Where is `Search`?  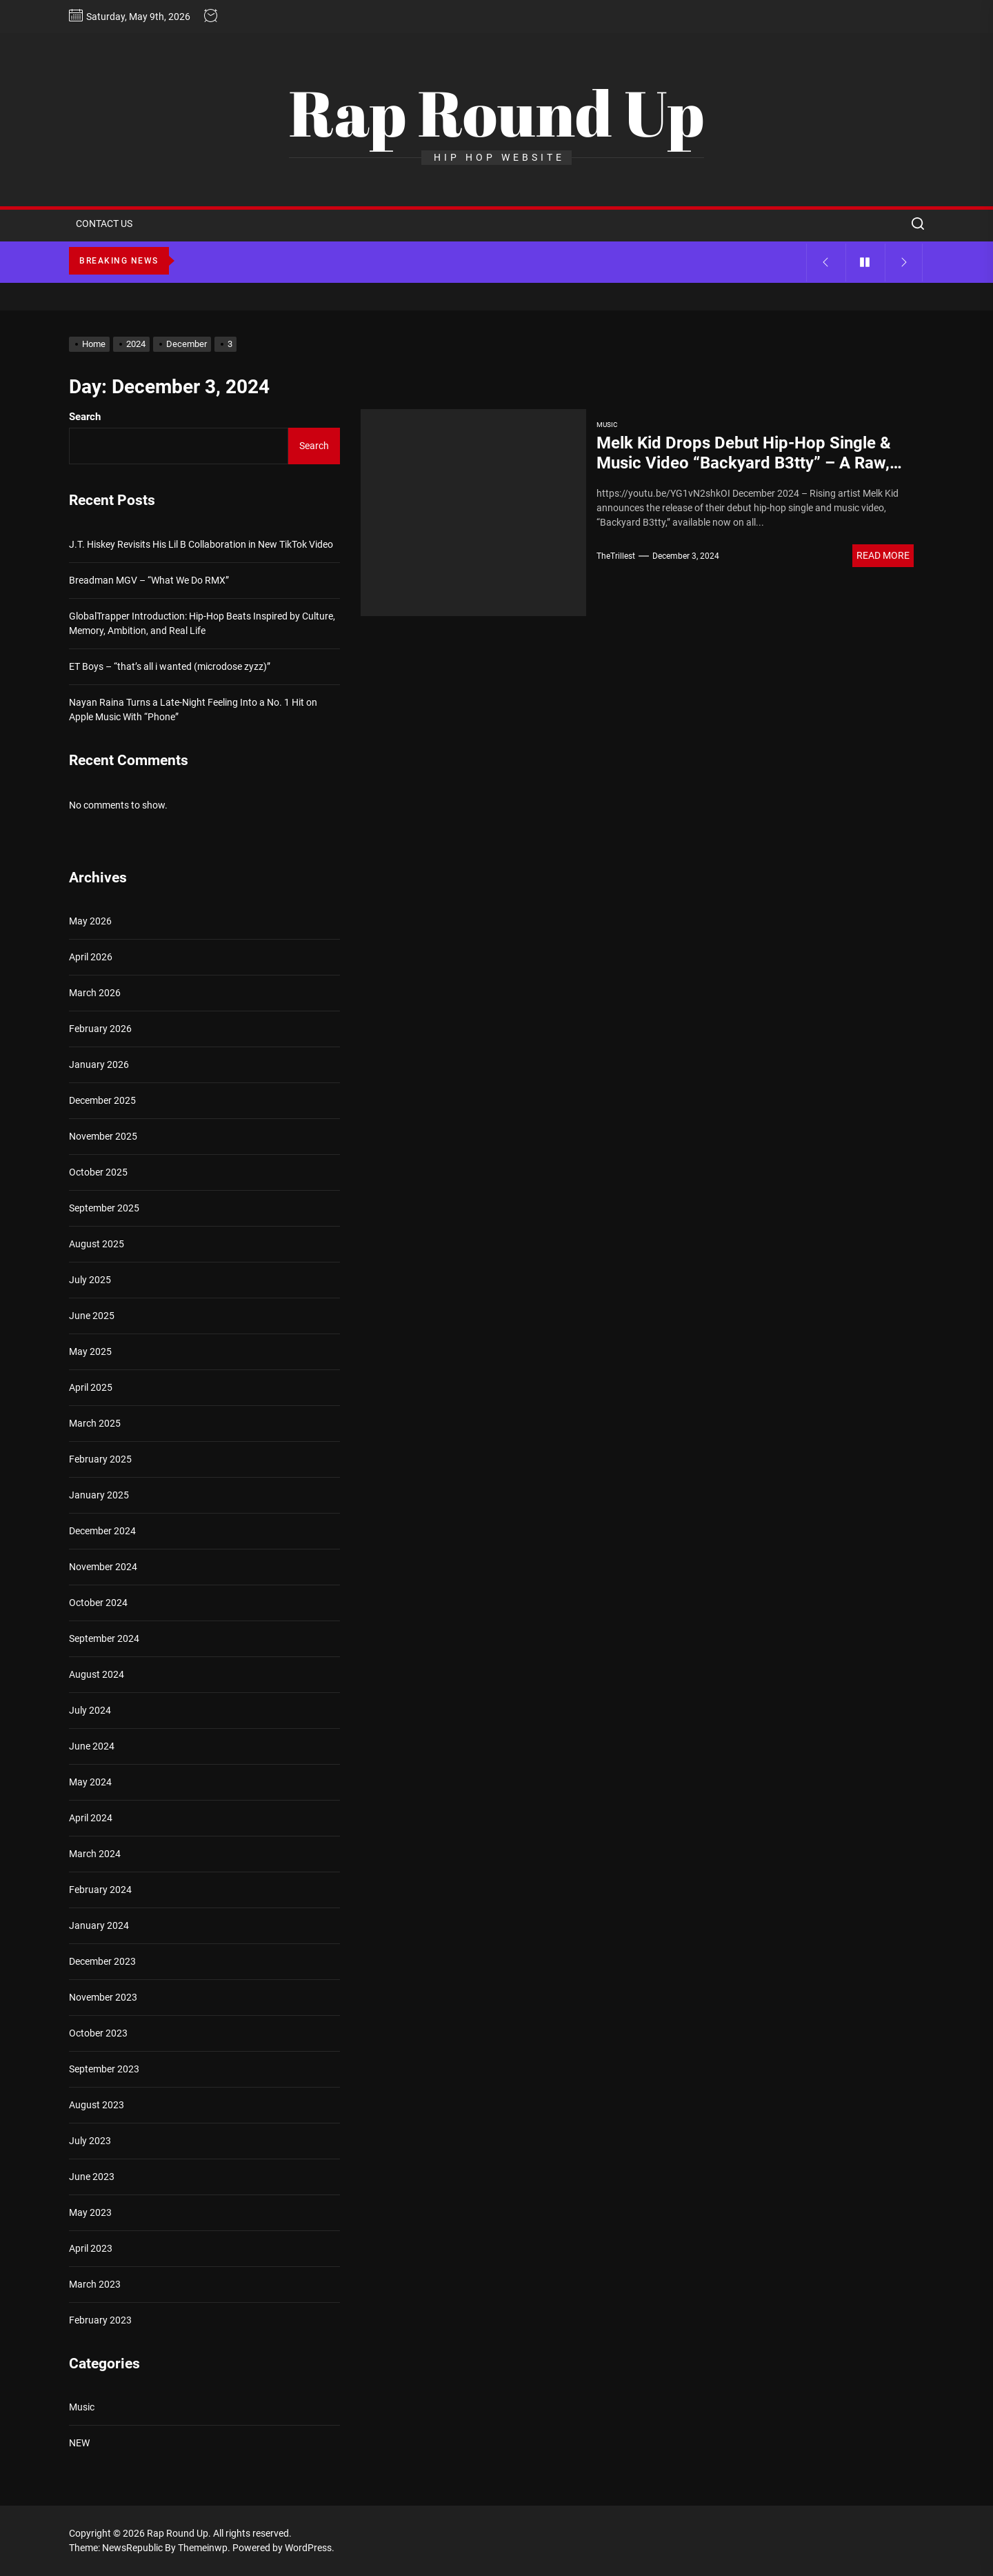 Search is located at coordinates (85, 416).